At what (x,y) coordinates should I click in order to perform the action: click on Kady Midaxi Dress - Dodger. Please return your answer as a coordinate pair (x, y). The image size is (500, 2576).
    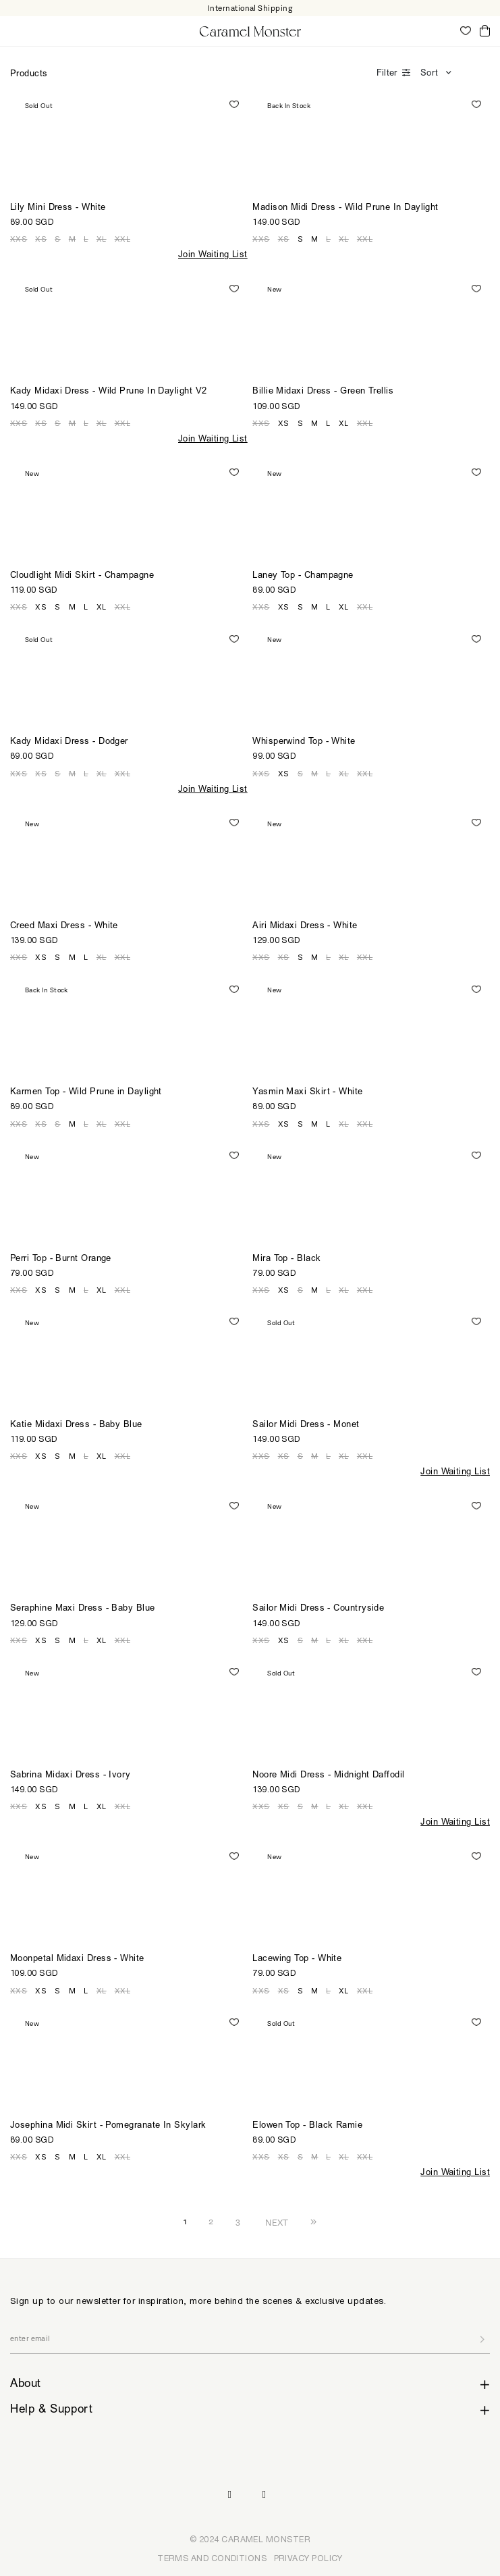
    Looking at the image, I should click on (69, 742).